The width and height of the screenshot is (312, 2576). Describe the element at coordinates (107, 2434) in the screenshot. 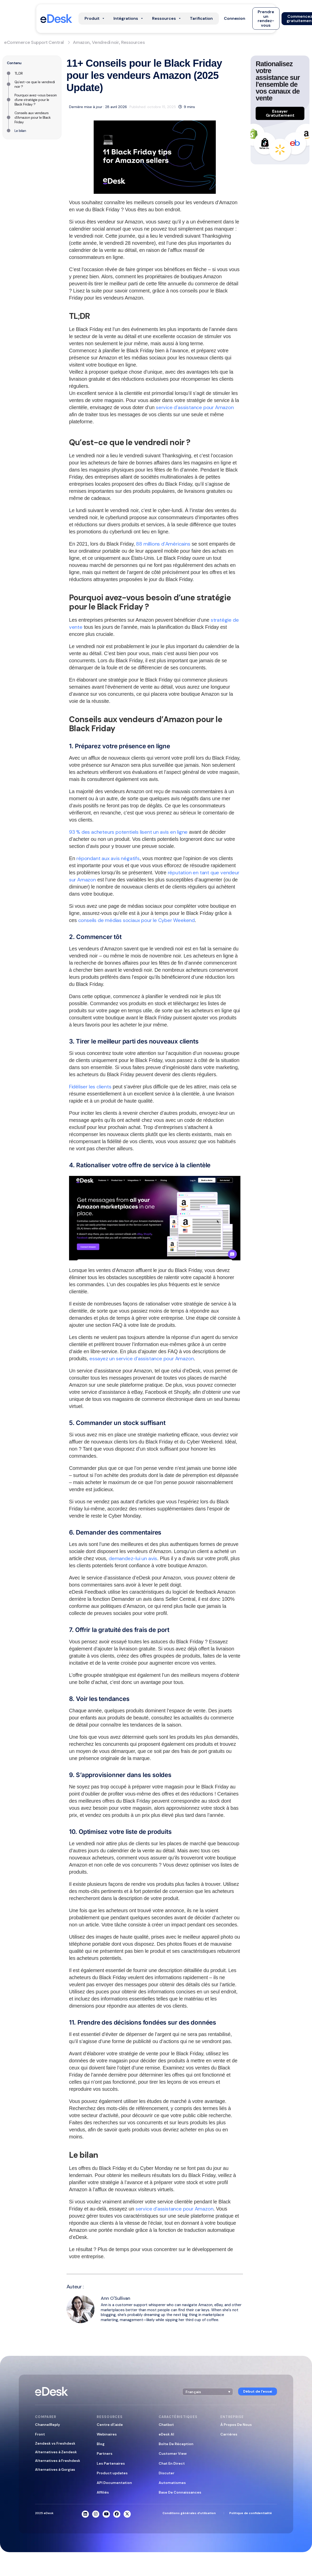

I see `Webinaires` at that location.